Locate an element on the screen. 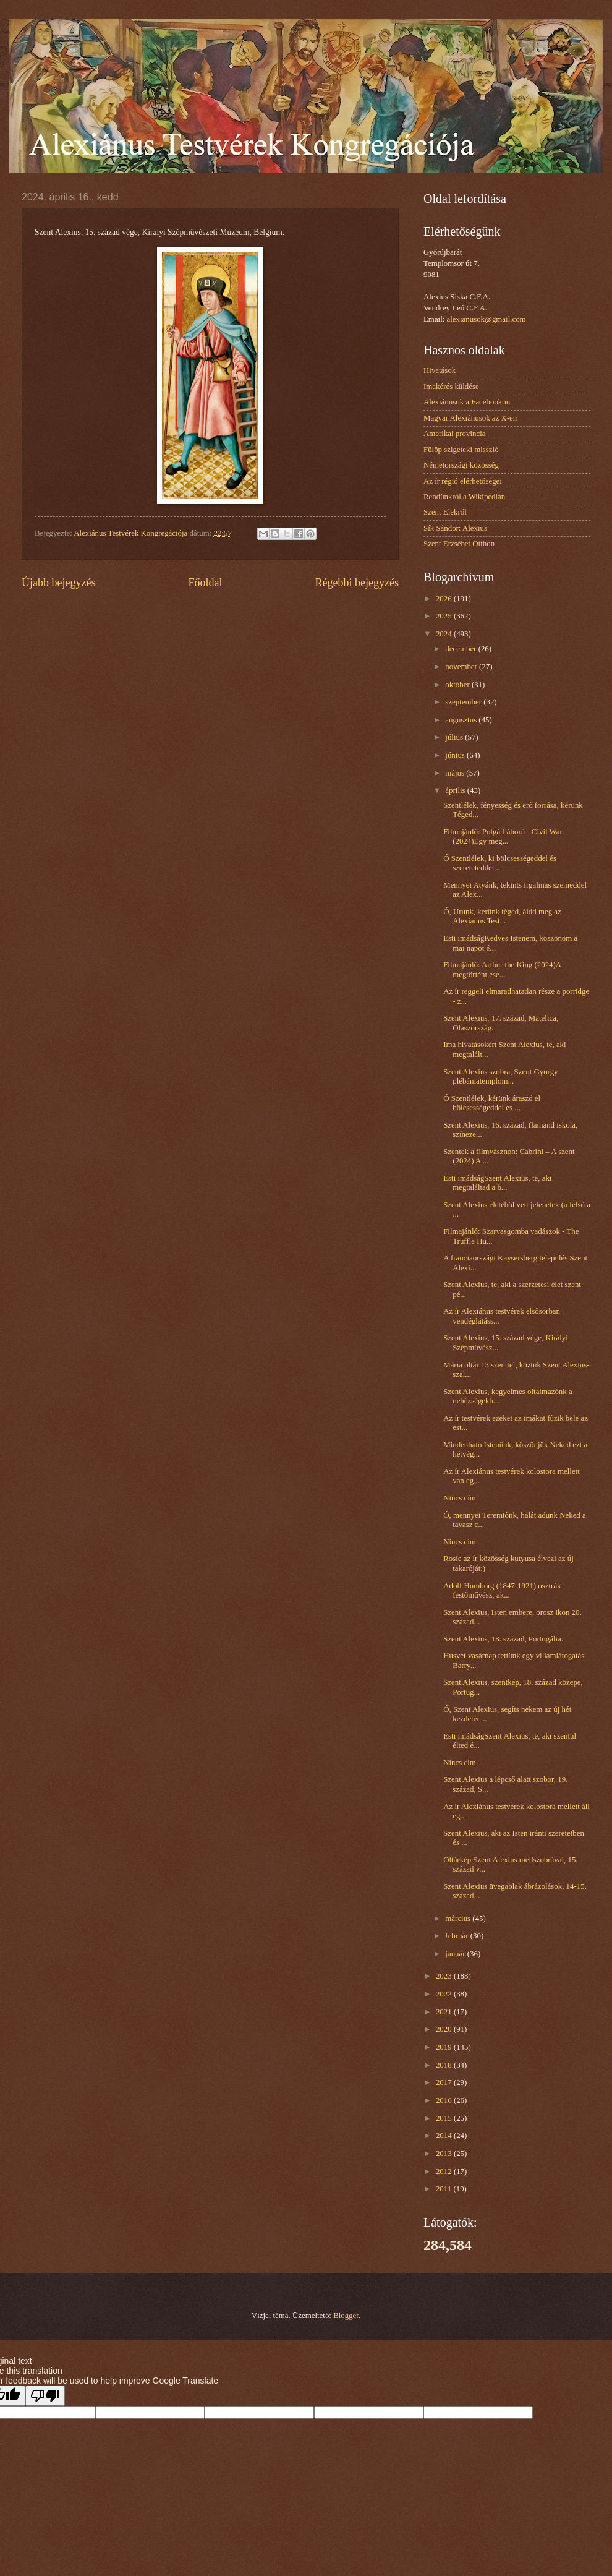 The image size is (612, 2576). 2013 is located at coordinates (445, 2153).